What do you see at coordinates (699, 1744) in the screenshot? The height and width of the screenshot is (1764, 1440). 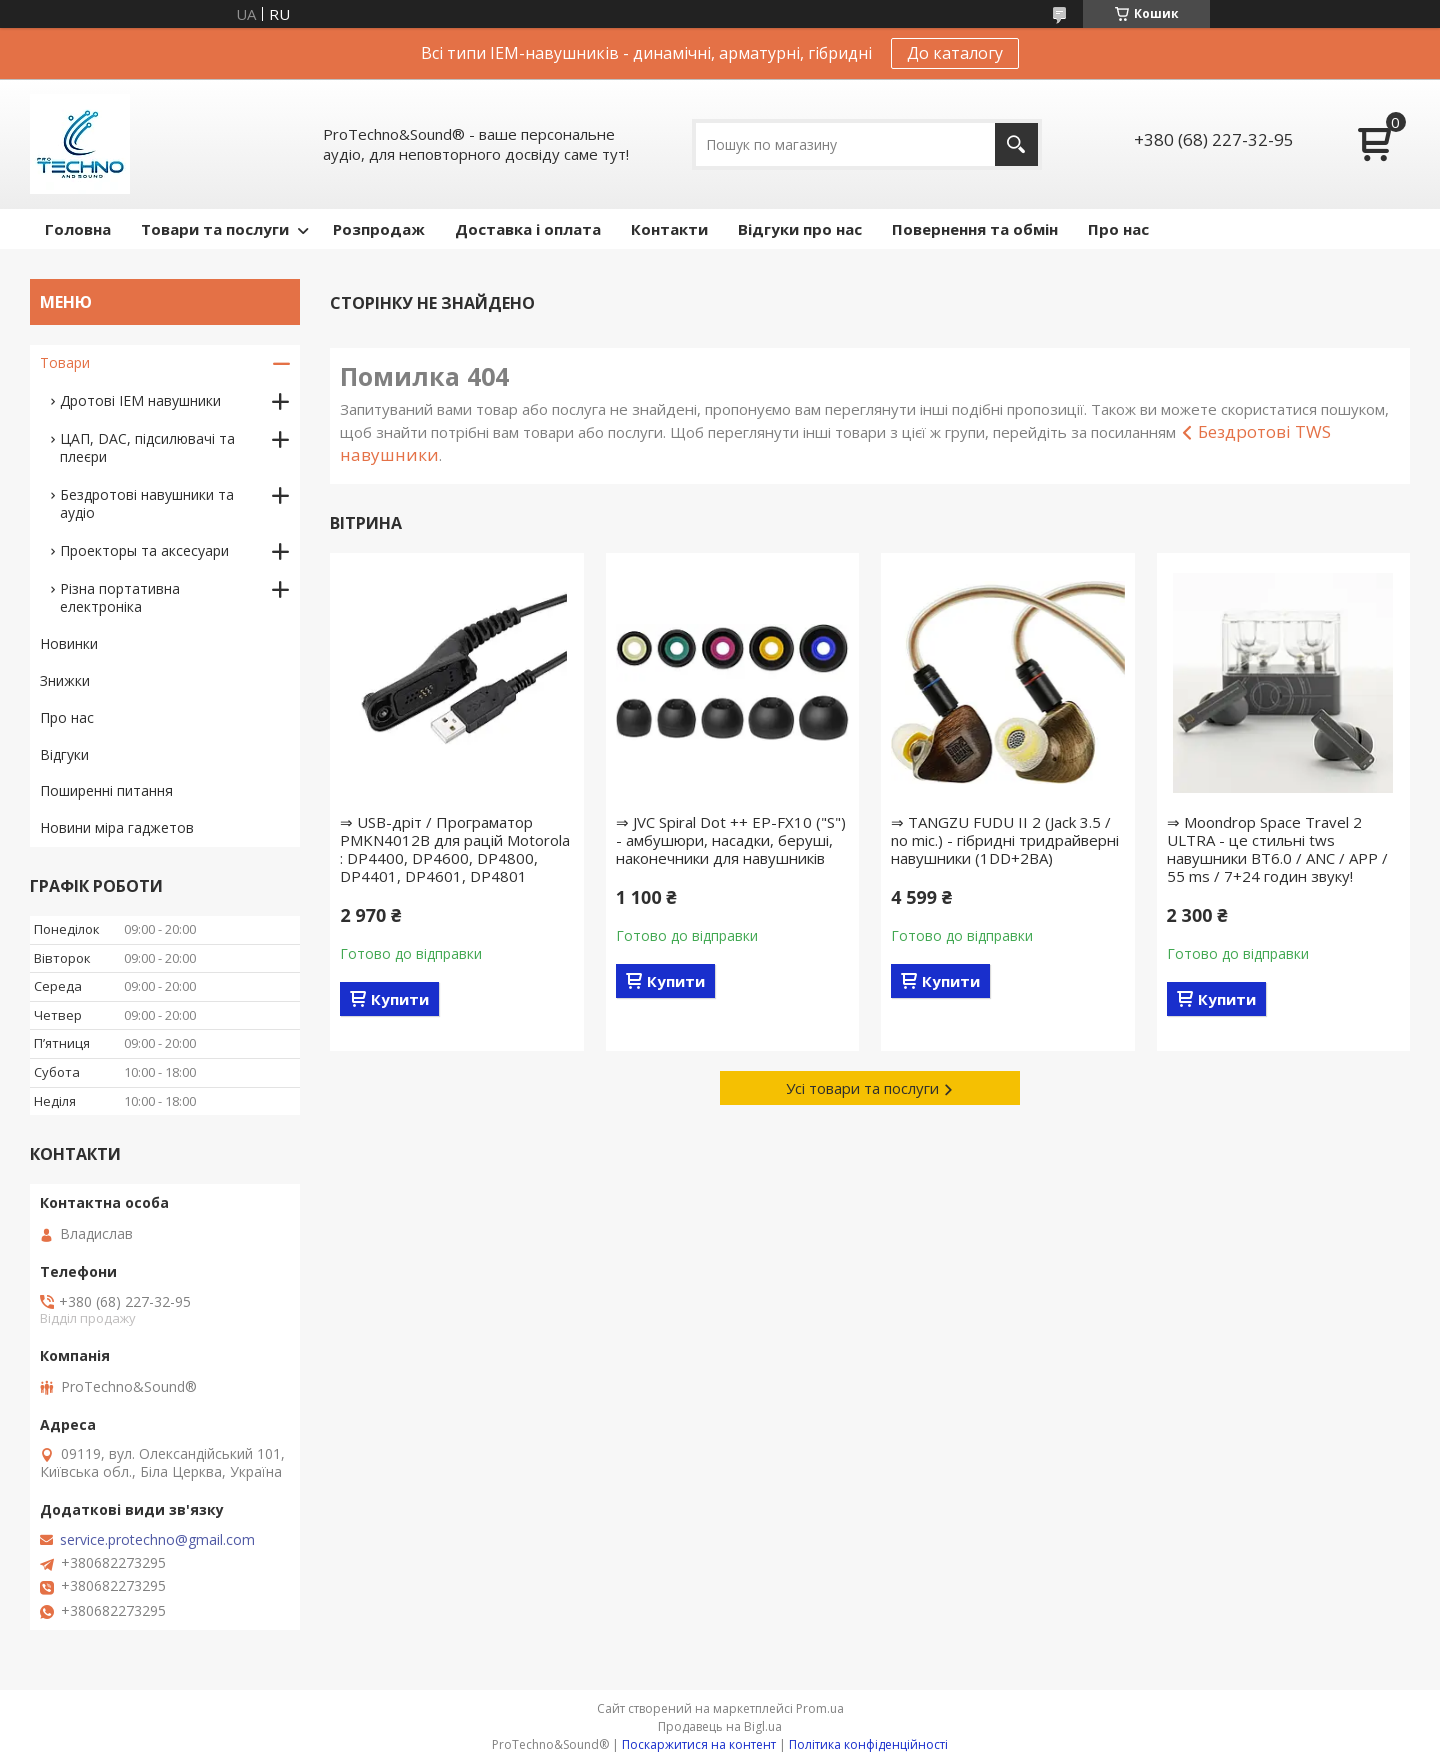 I see `Поскаржитися на контент` at bounding box center [699, 1744].